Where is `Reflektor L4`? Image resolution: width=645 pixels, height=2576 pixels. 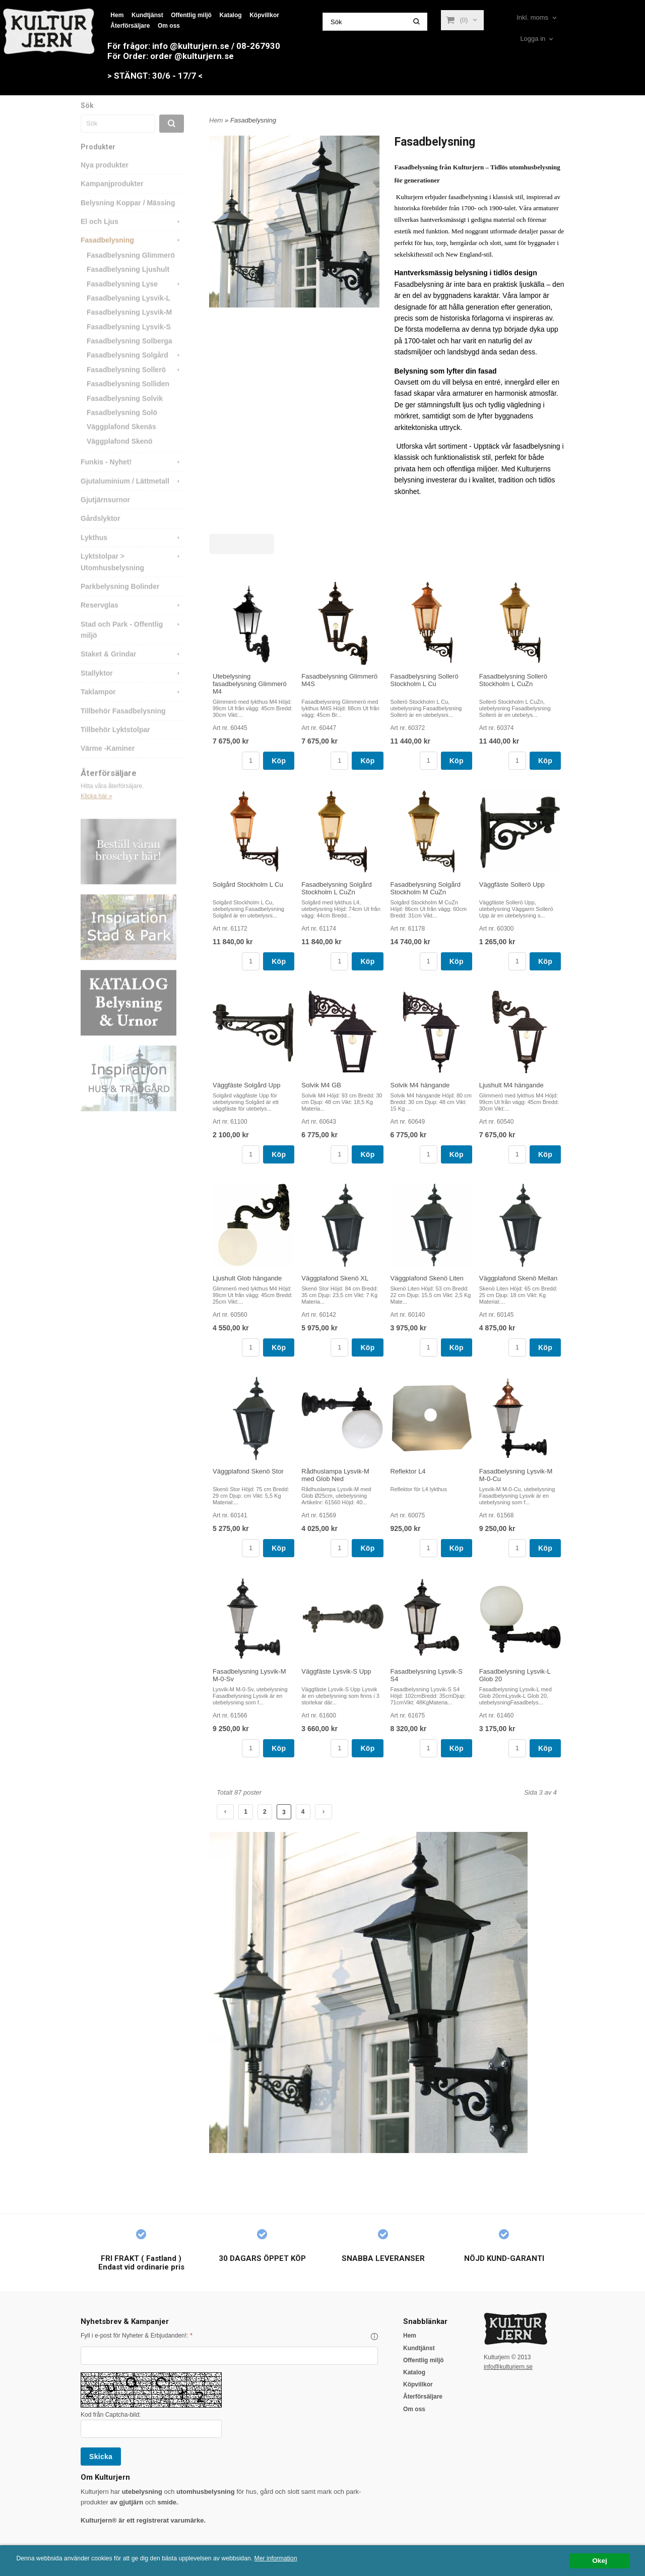
Reflektor L4 is located at coordinates (408, 1471).